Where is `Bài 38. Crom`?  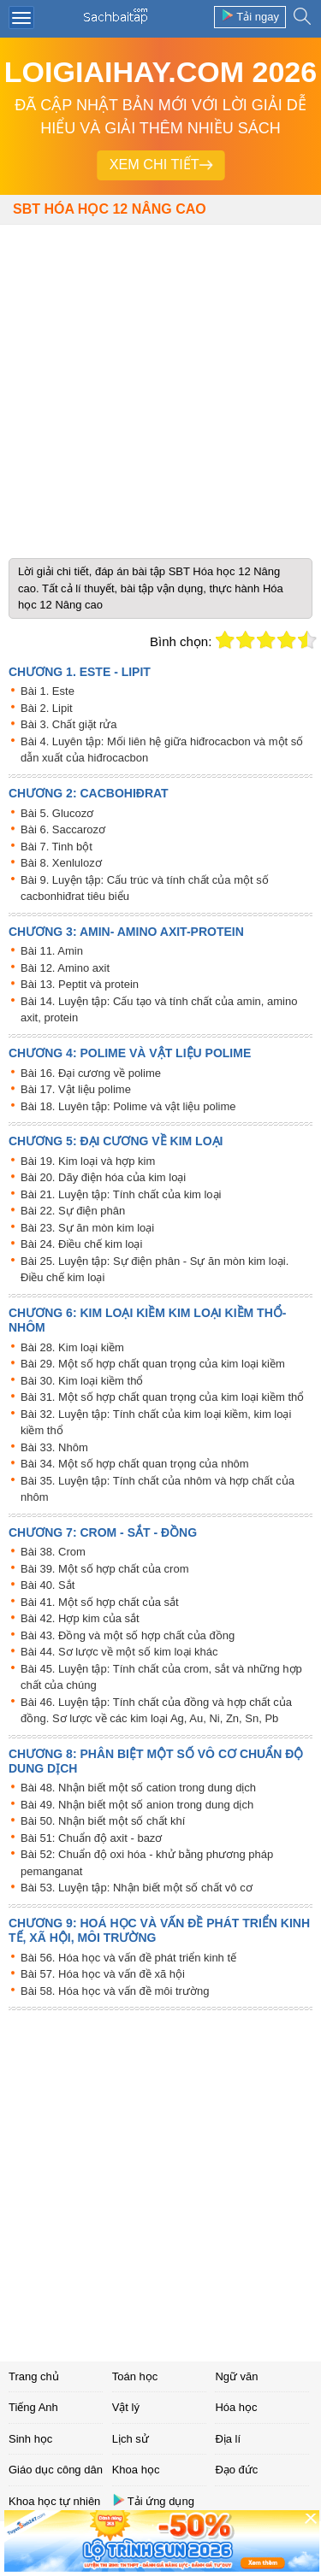 Bài 38. Crom is located at coordinates (53, 1551).